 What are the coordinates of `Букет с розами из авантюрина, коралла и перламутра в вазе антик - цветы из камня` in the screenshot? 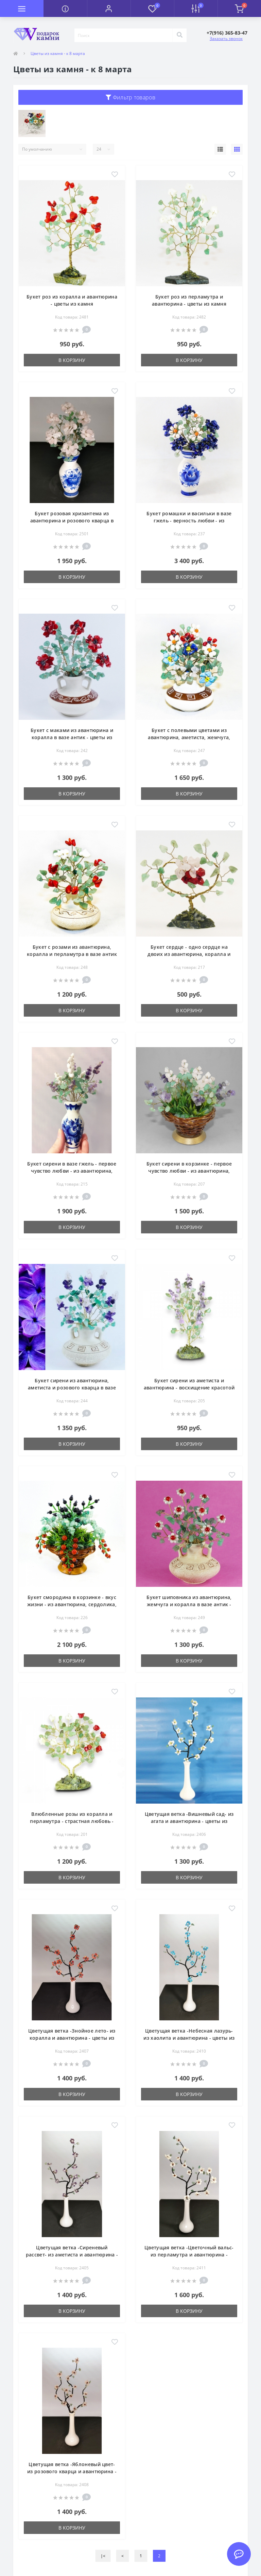 It's located at (72, 954).